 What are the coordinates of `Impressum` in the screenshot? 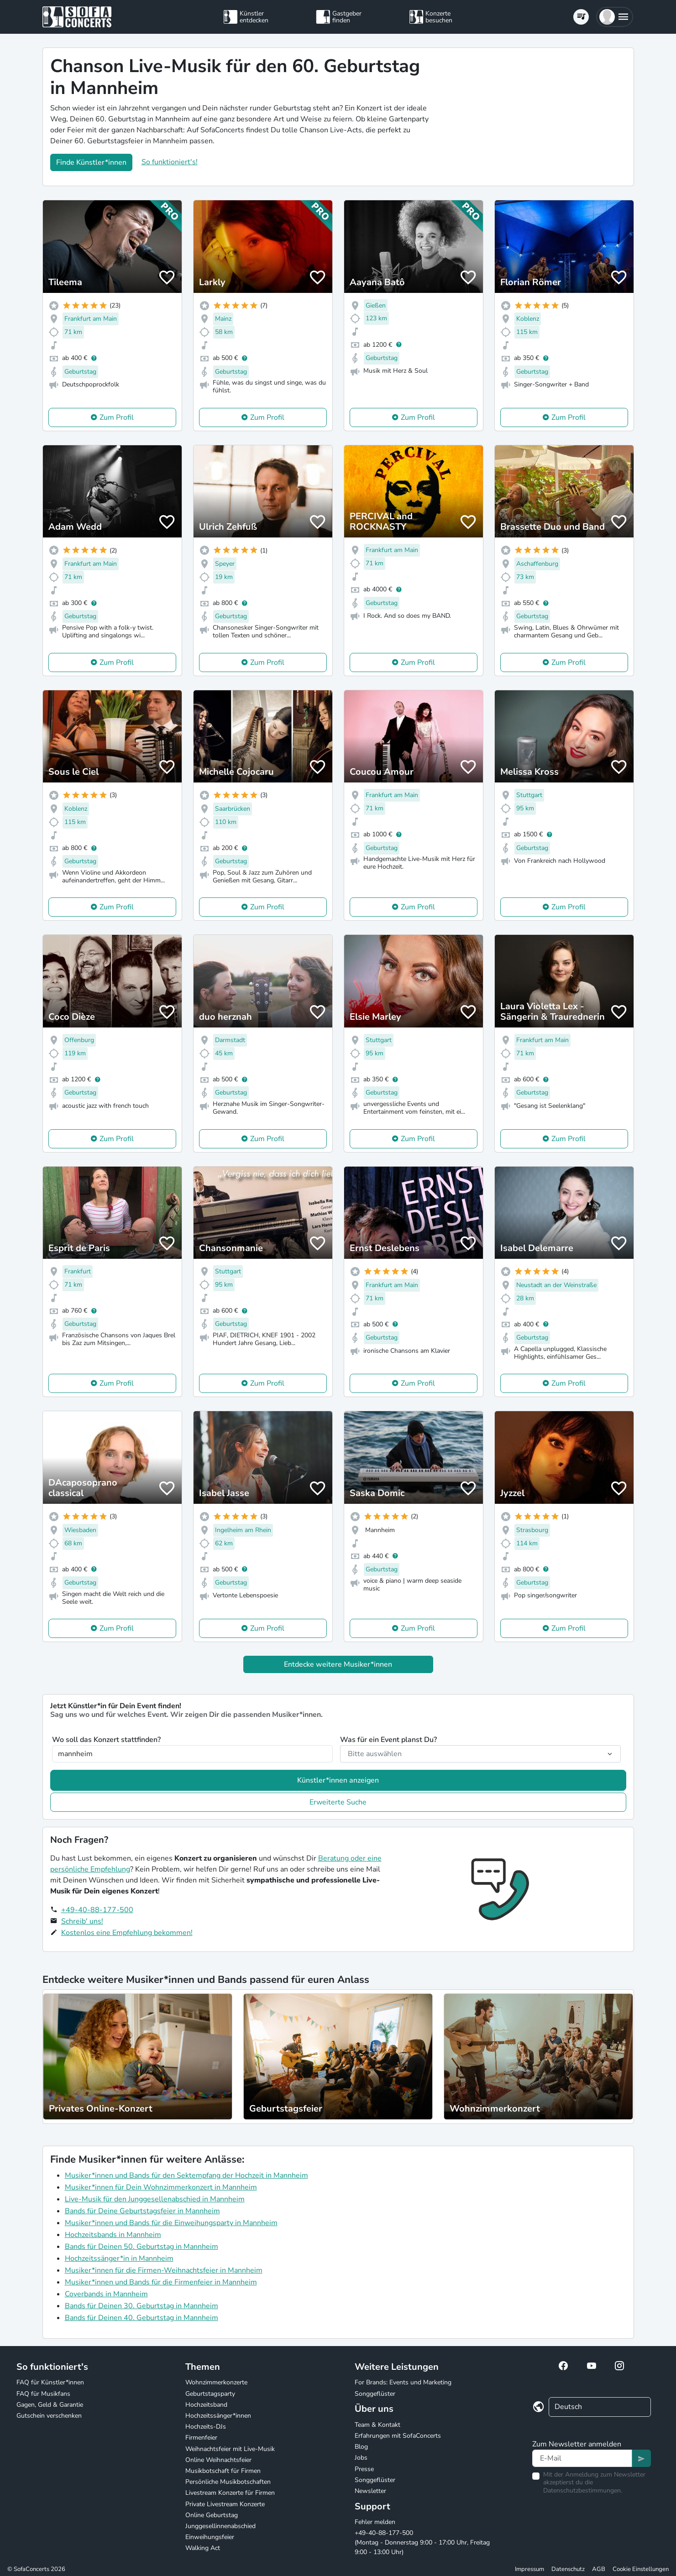 It's located at (529, 2569).